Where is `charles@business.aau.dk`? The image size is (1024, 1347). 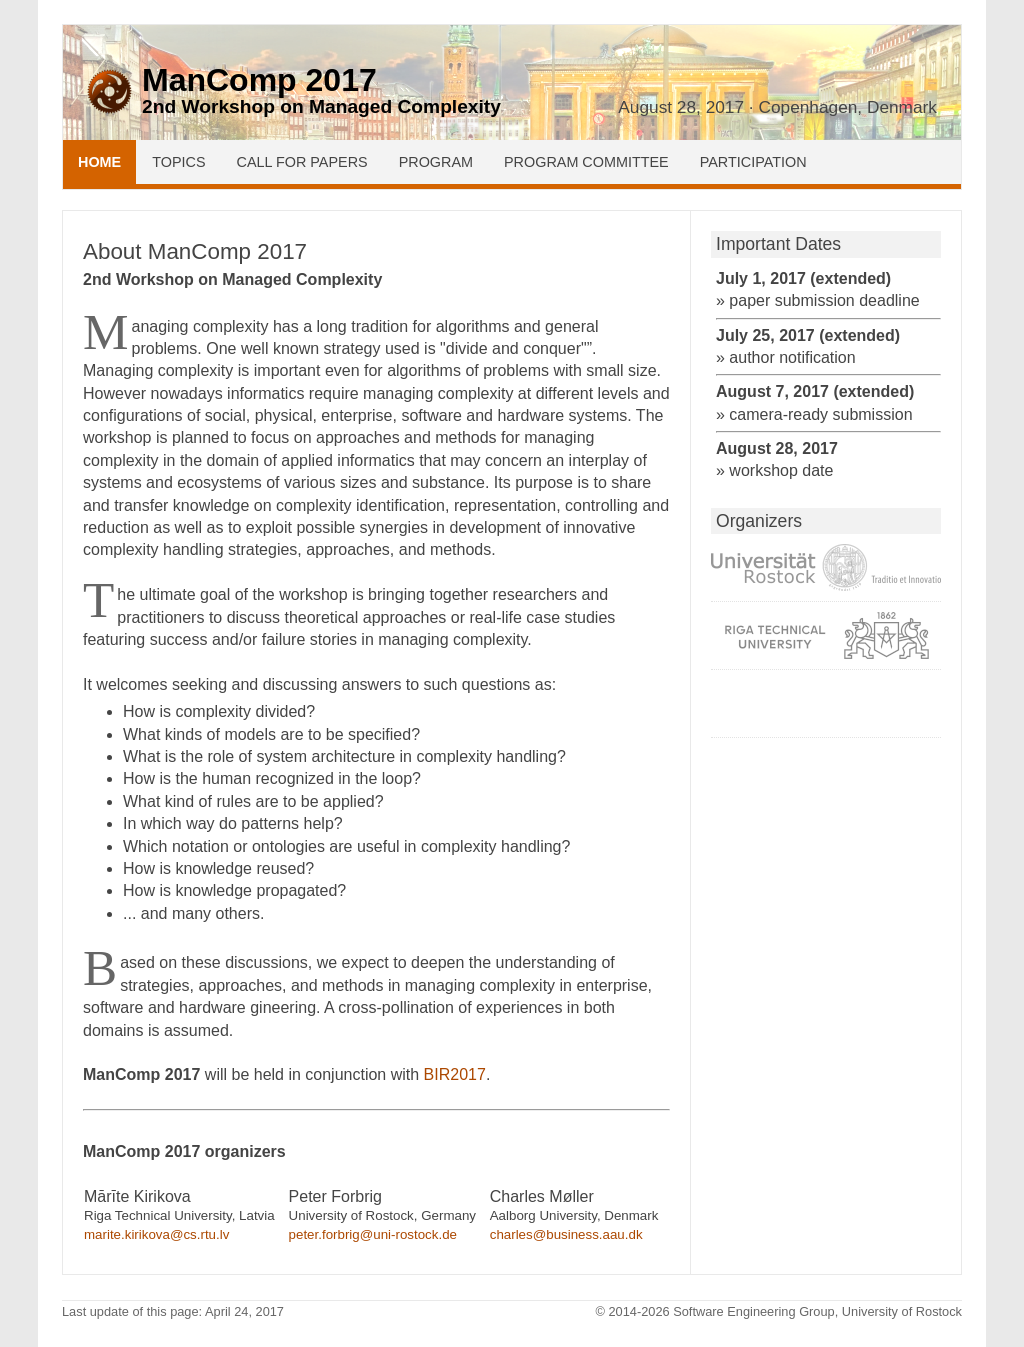 charles@business.aau.dk is located at coordinates (566, 1234).